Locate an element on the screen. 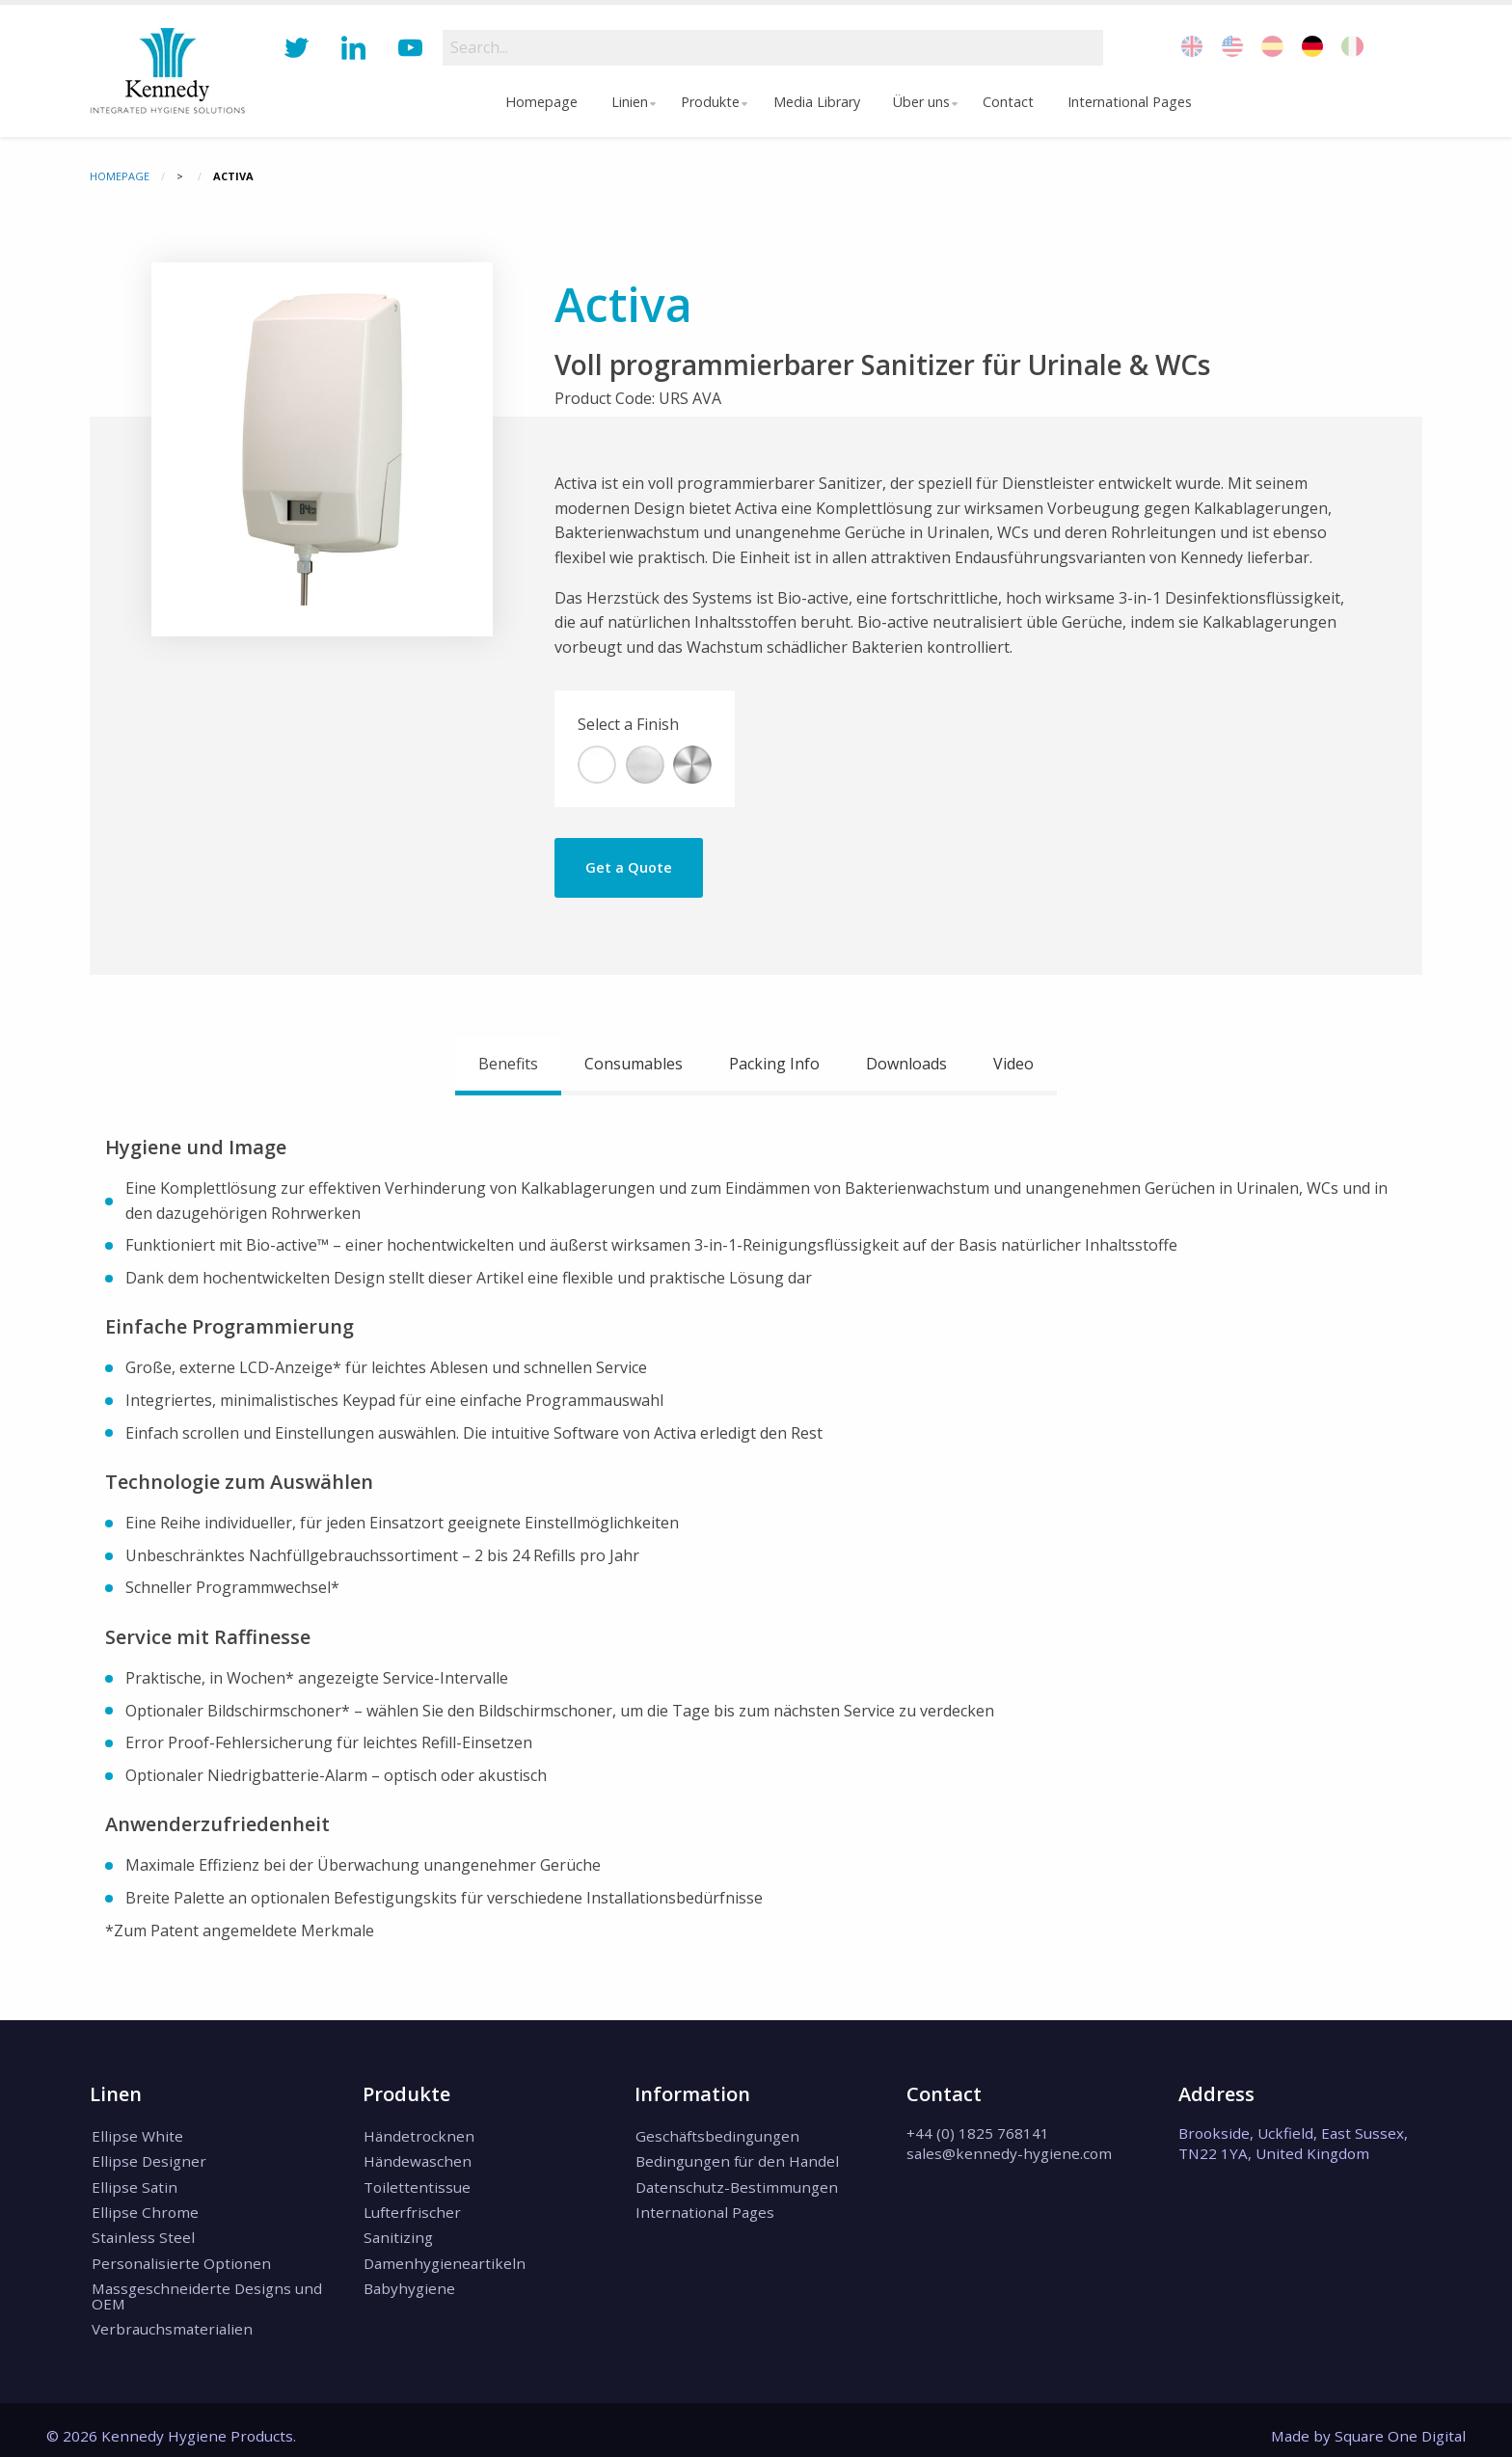 This screenshot has height=2457, width=1512. [menuitem] is located at coordinates (538, 102).